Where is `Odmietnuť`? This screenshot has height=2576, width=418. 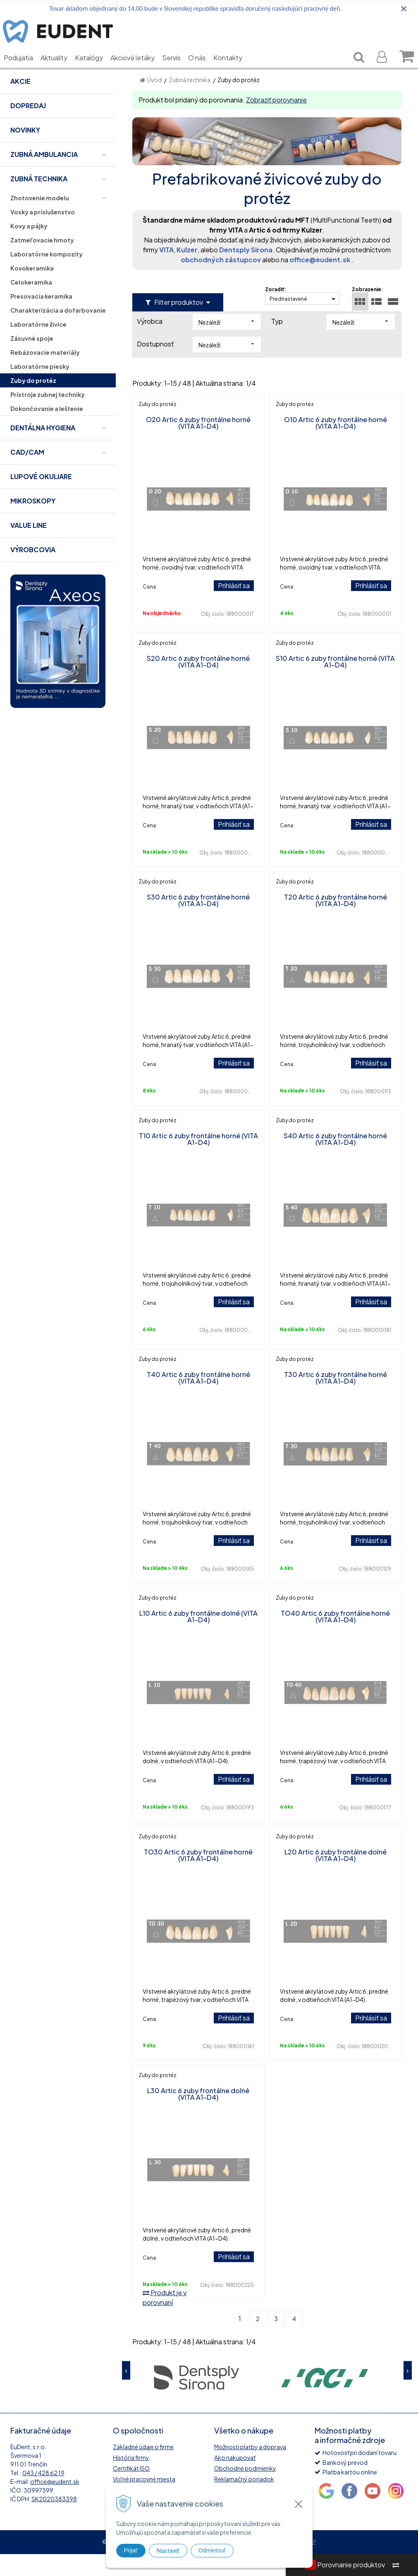
Odmietnuť is located at coordinates (212, 2550).